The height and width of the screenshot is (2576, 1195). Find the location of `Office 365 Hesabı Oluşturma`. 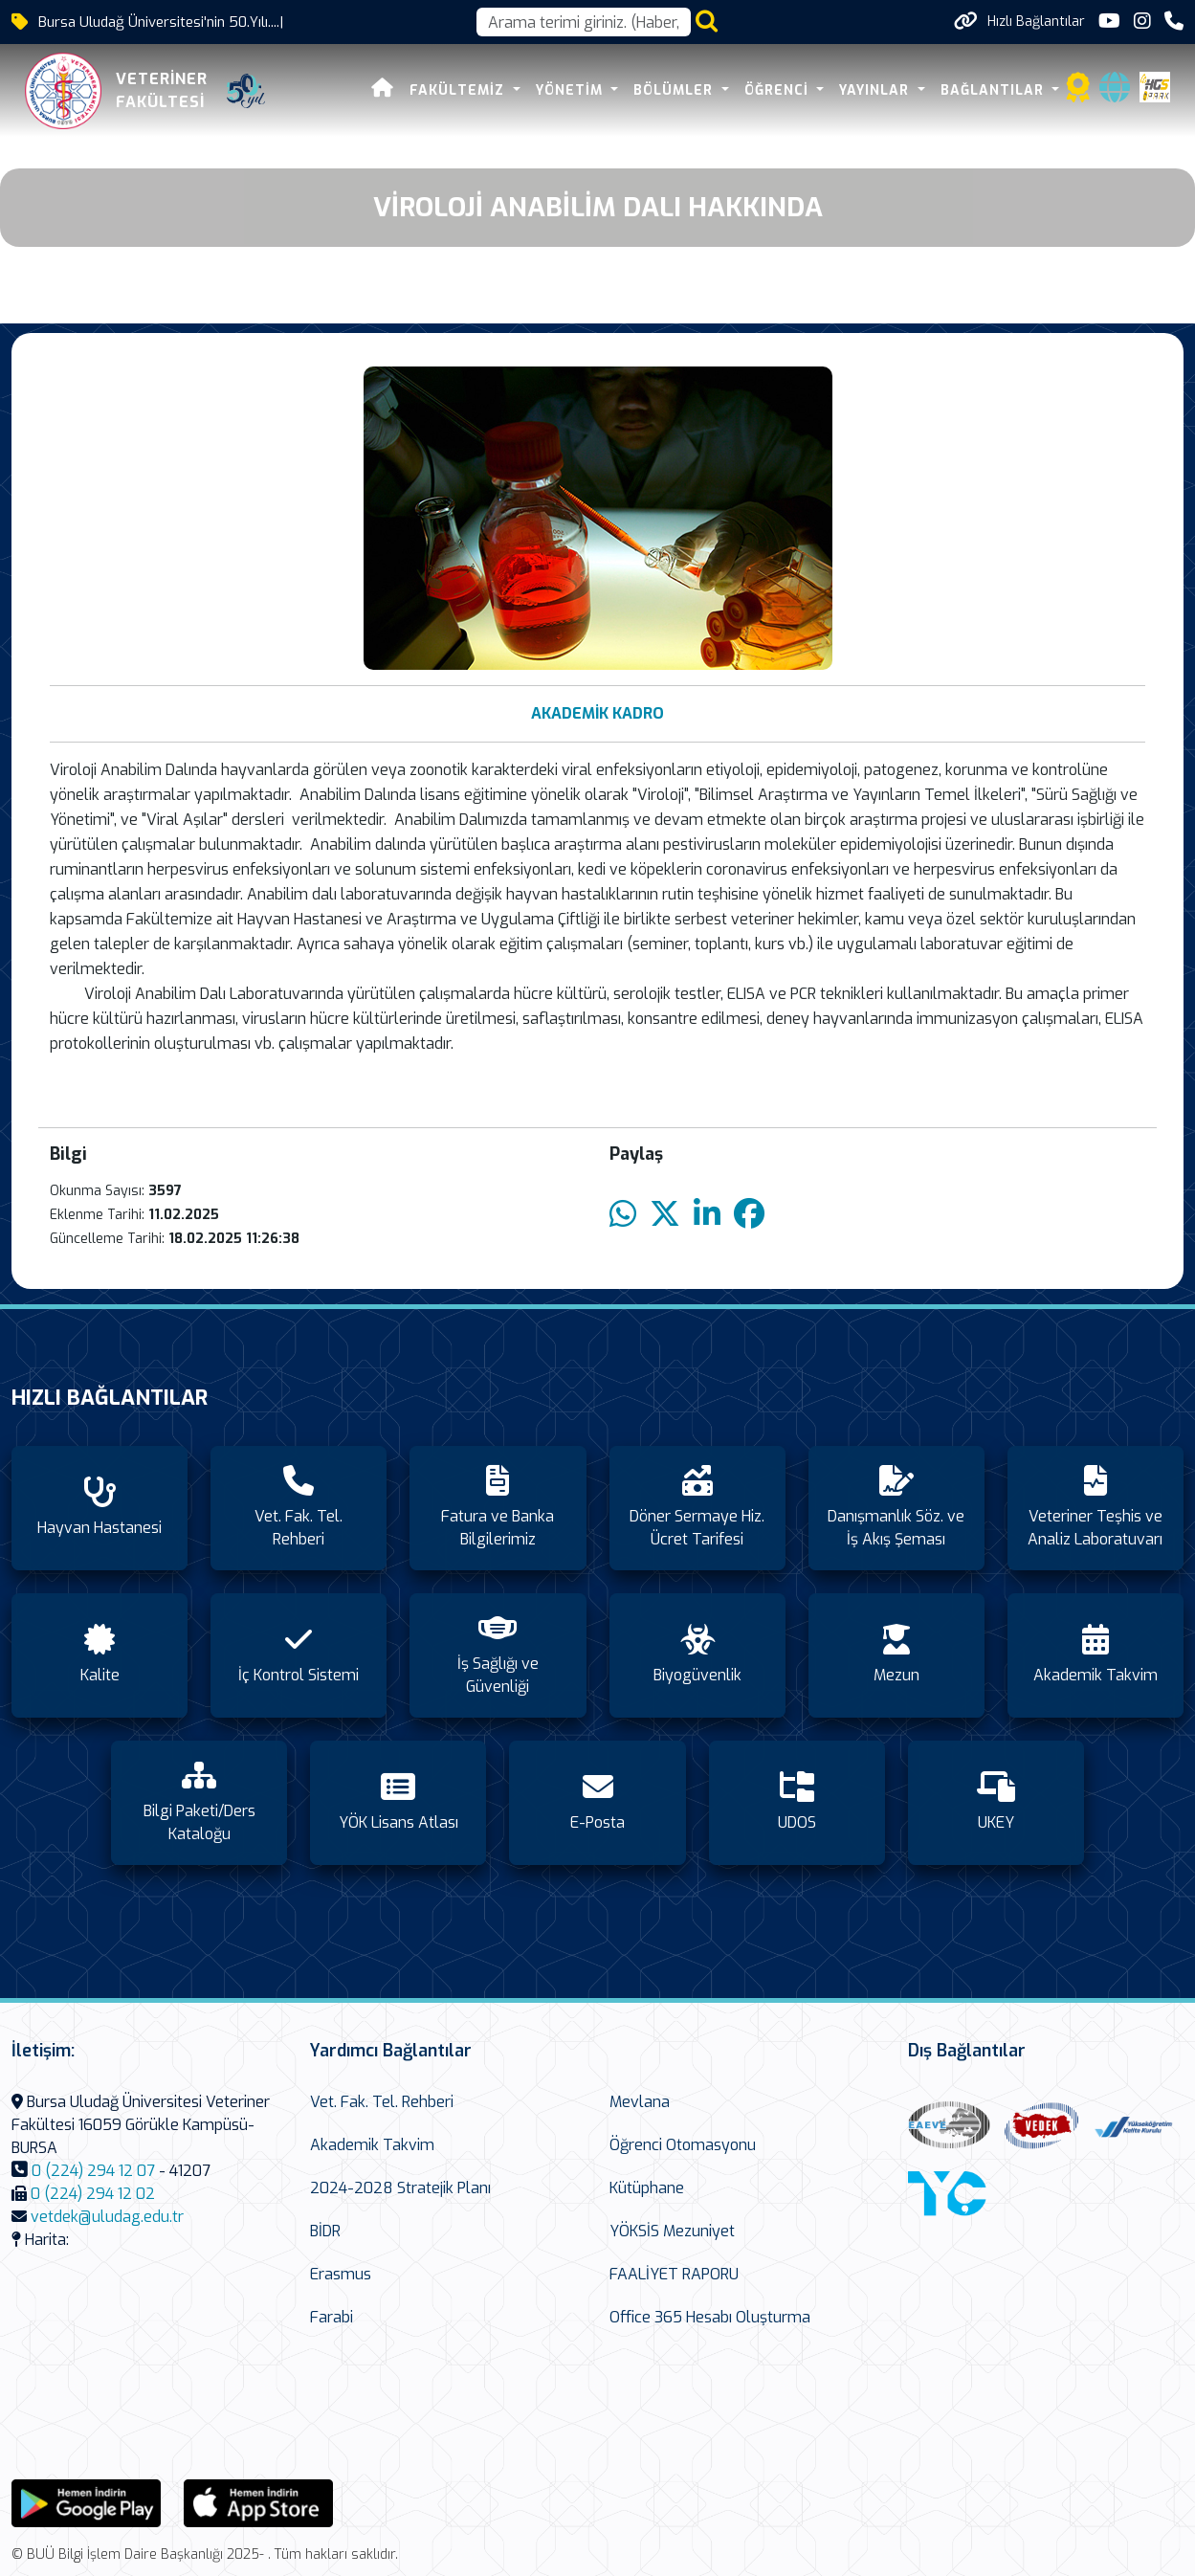

Office 365 Hesabı Oluşturma is located at coordinates (709, 2317).